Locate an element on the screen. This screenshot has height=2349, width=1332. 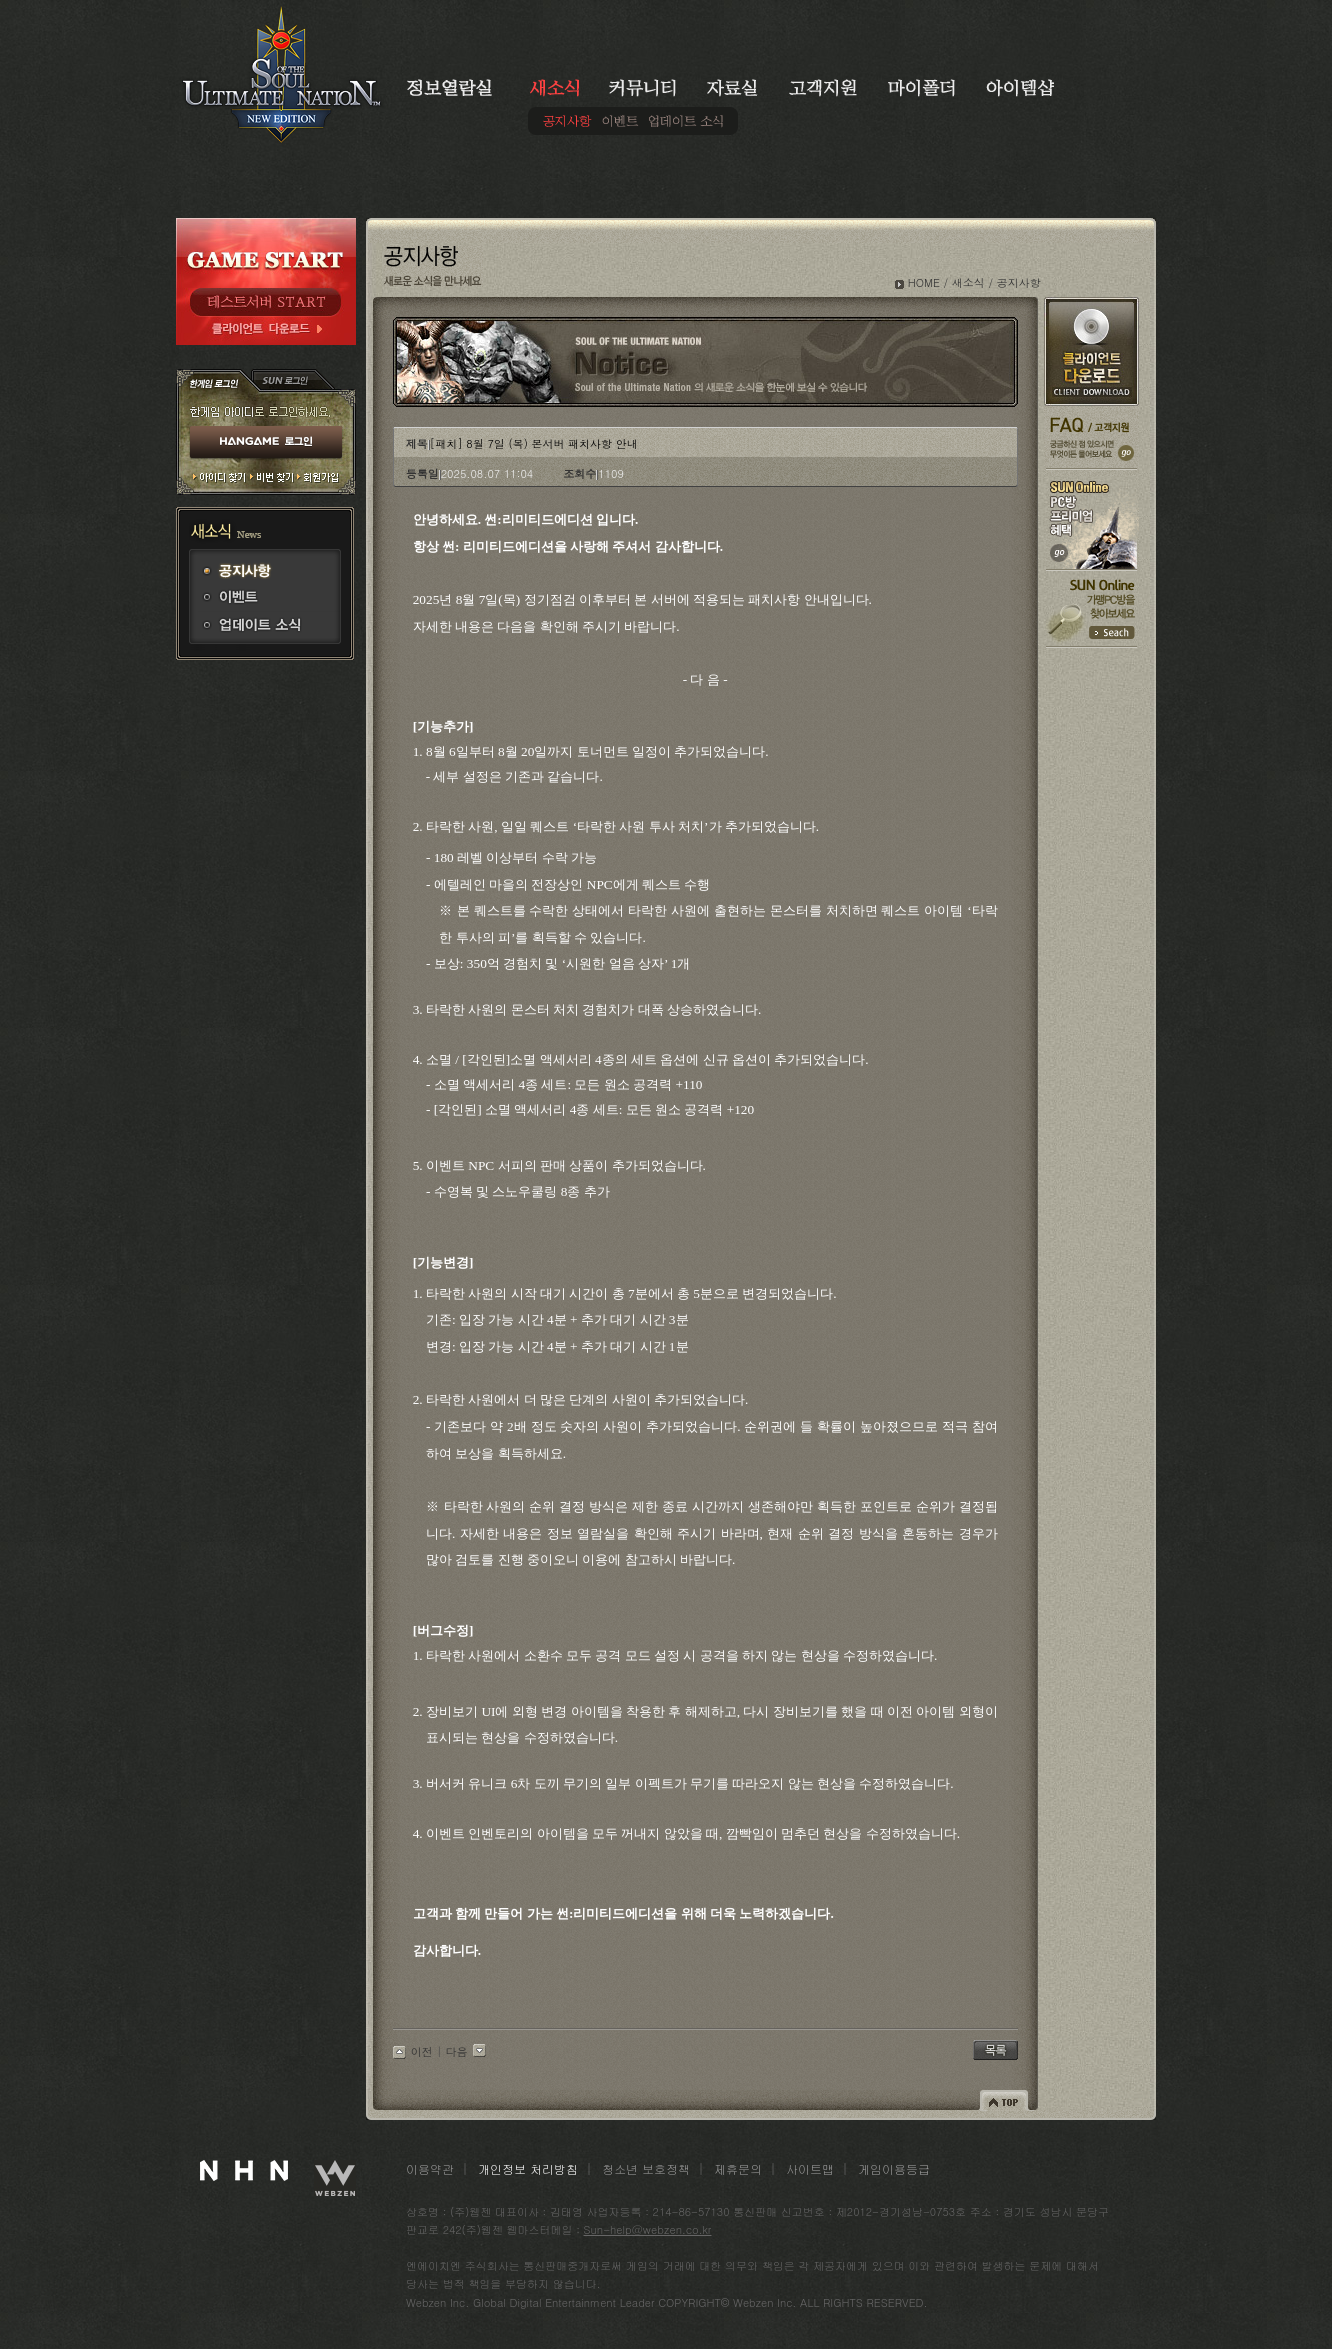
HOME is located at coordinates (924, 282).